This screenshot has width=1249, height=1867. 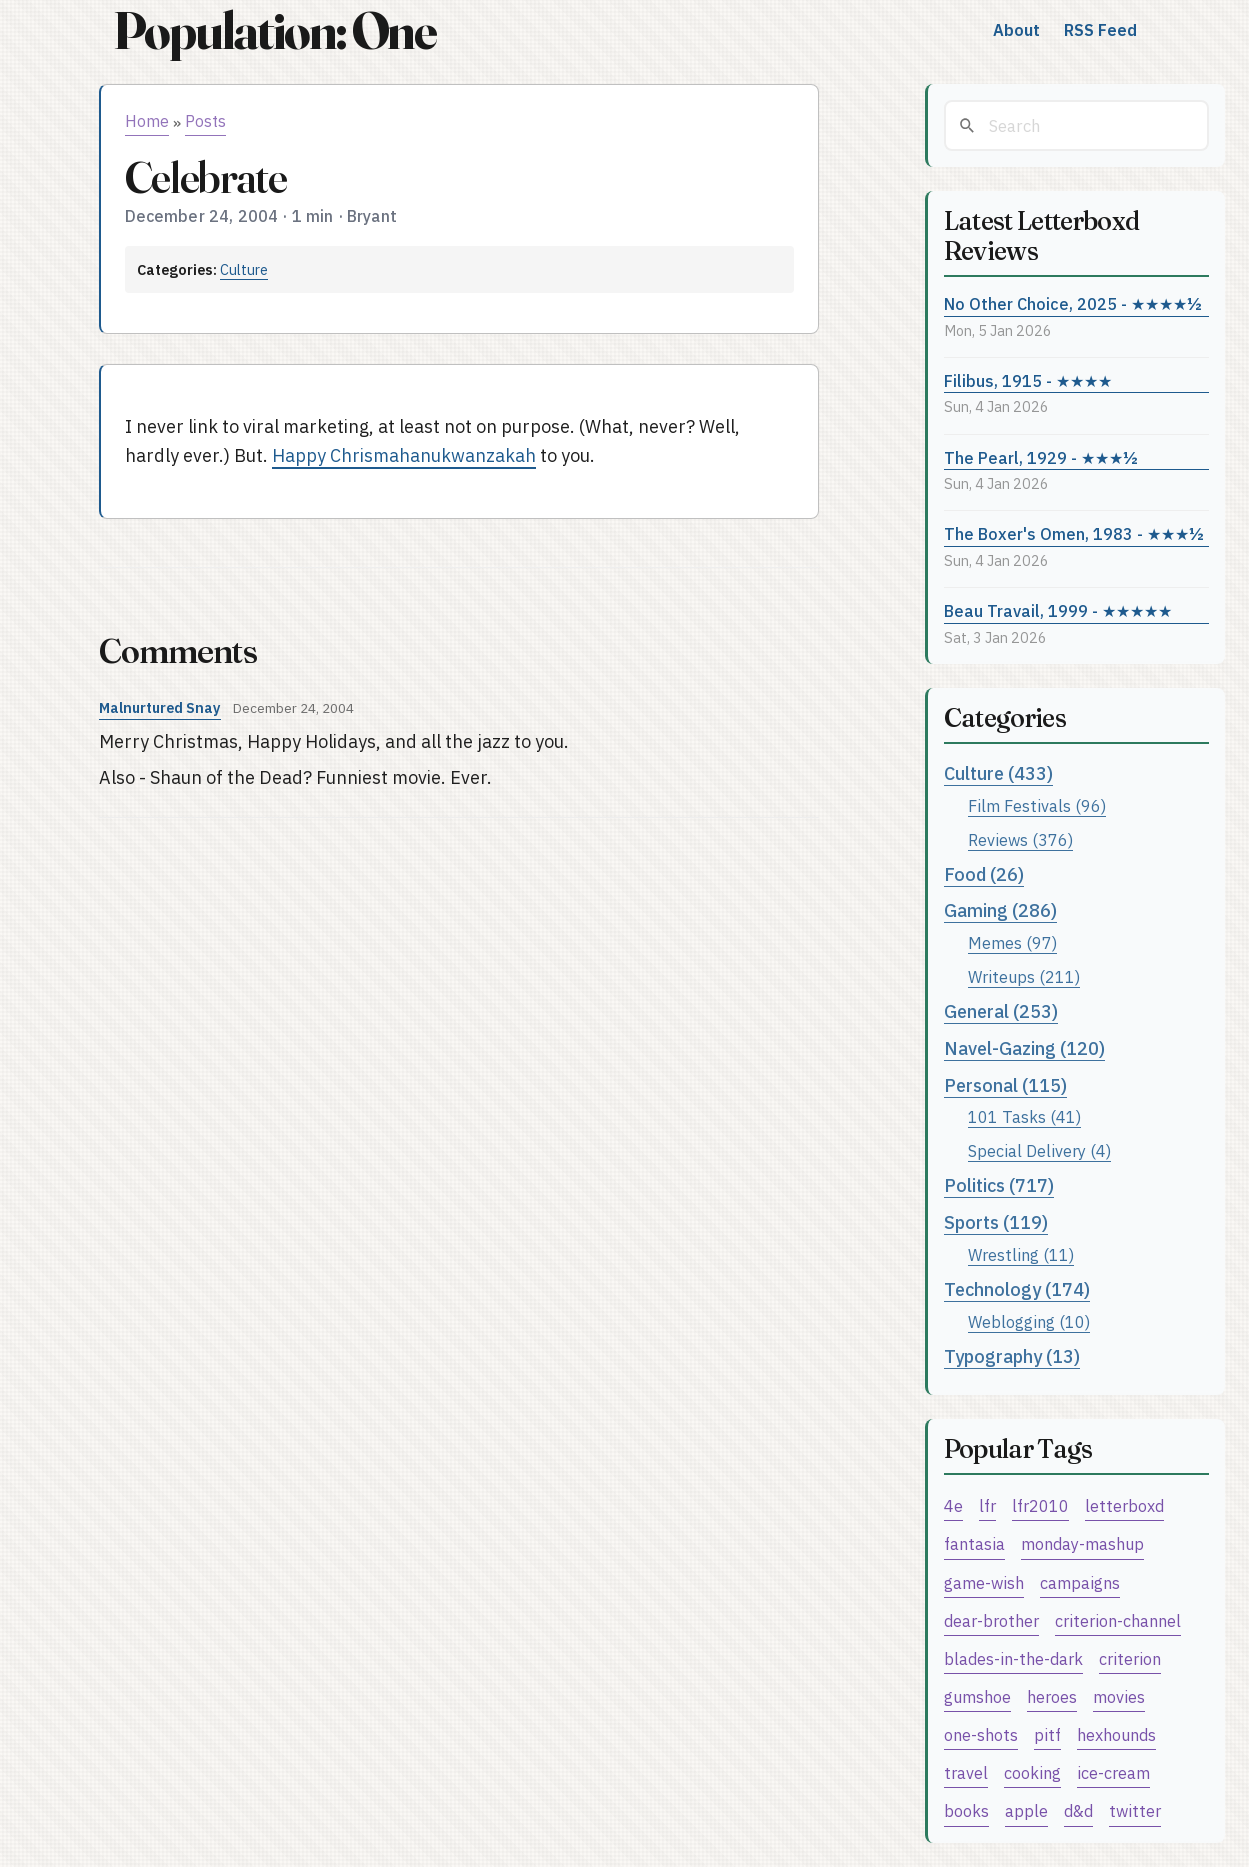 What do you see at coordinates (1039, 1150) in the screenshot?
I see `Special Delivery (4)` at bounding box center [1039, 1150].